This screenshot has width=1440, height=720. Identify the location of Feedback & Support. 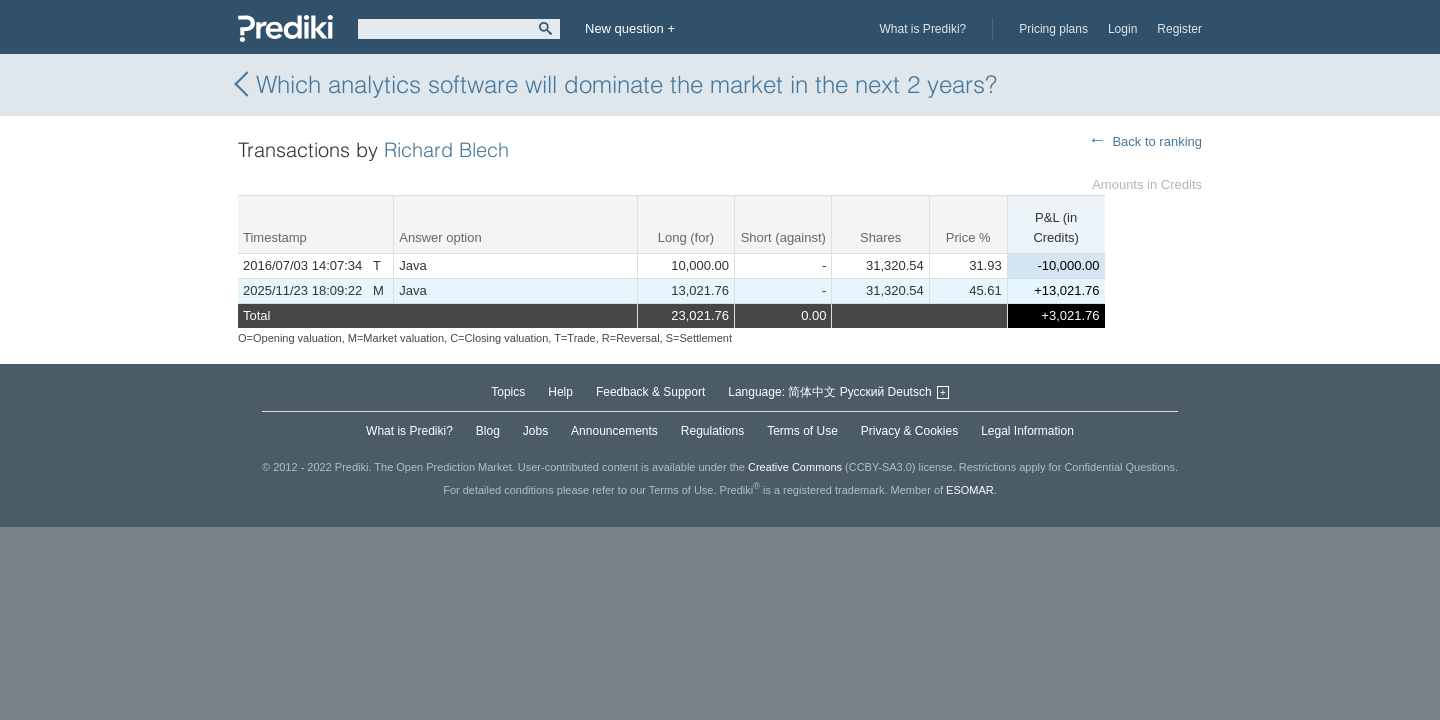
(650, 392).